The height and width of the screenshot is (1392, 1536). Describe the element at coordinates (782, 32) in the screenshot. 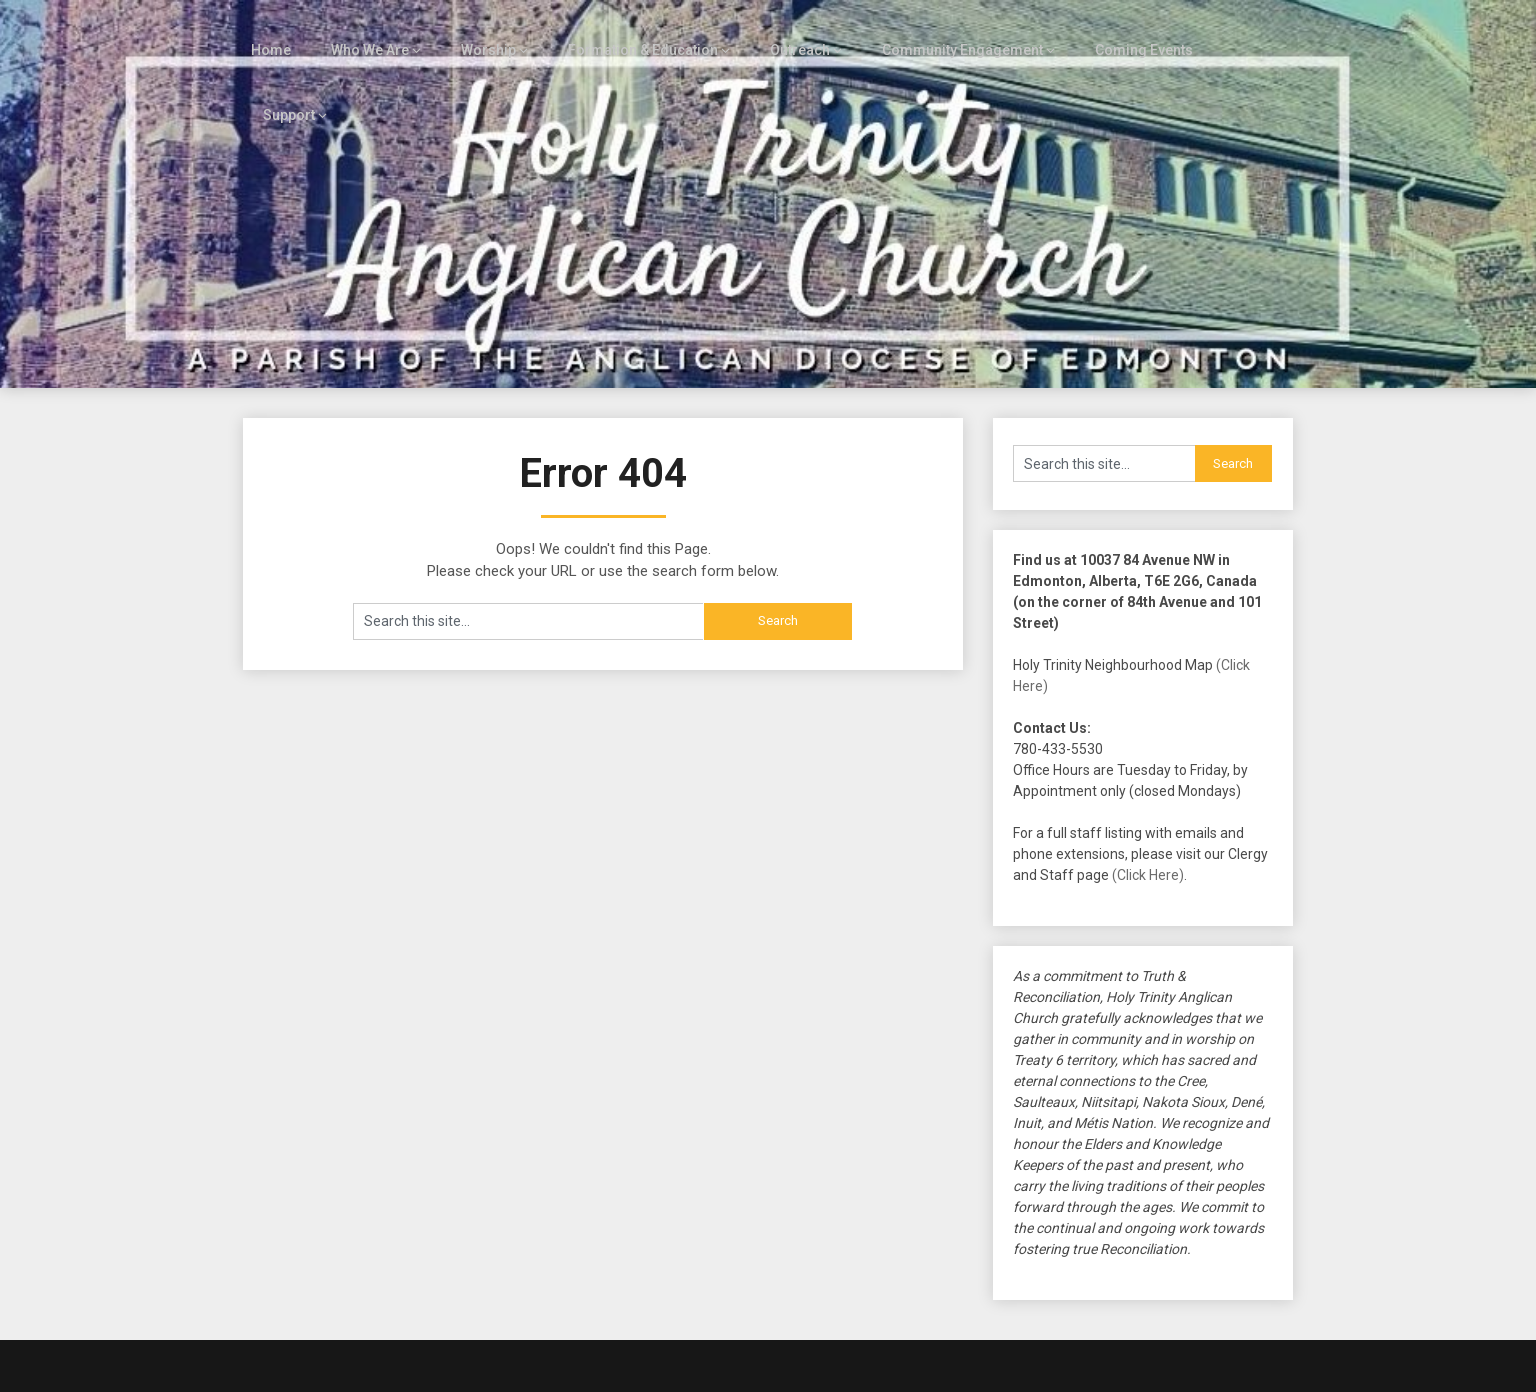

I see `Outreach` at that location.